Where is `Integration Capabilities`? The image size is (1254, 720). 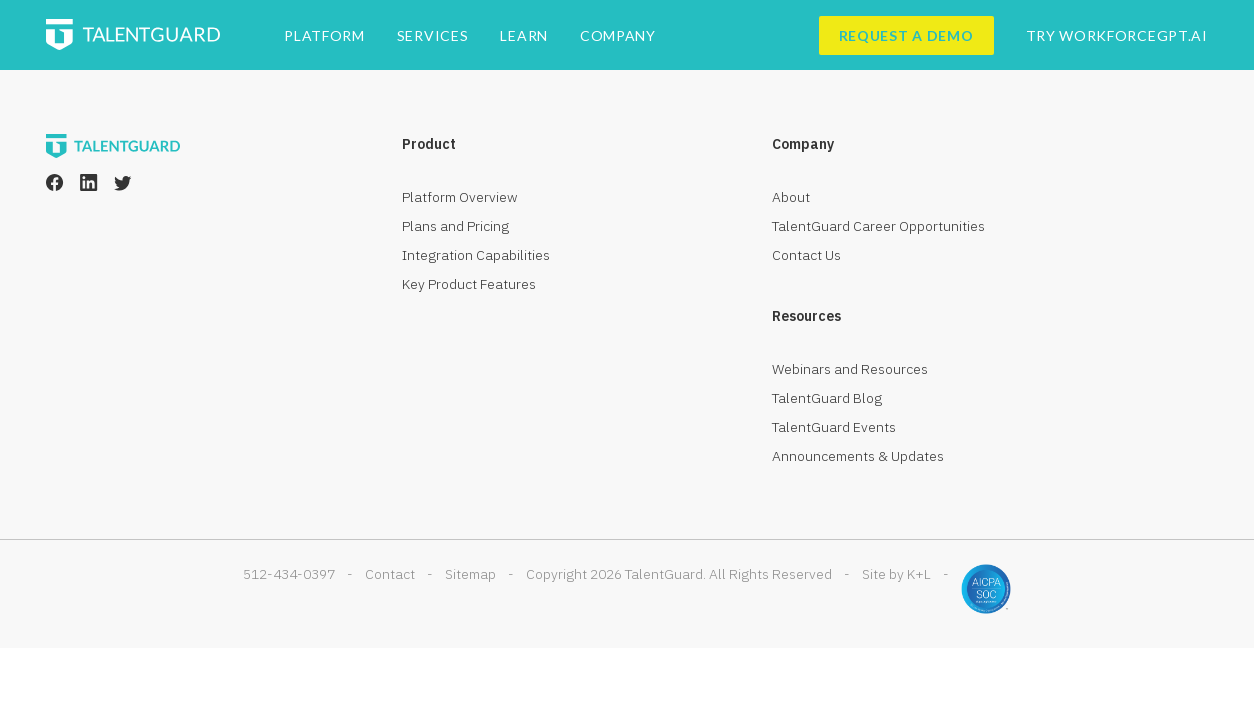
Integration Capabilities is located at coordinates (476, 255).